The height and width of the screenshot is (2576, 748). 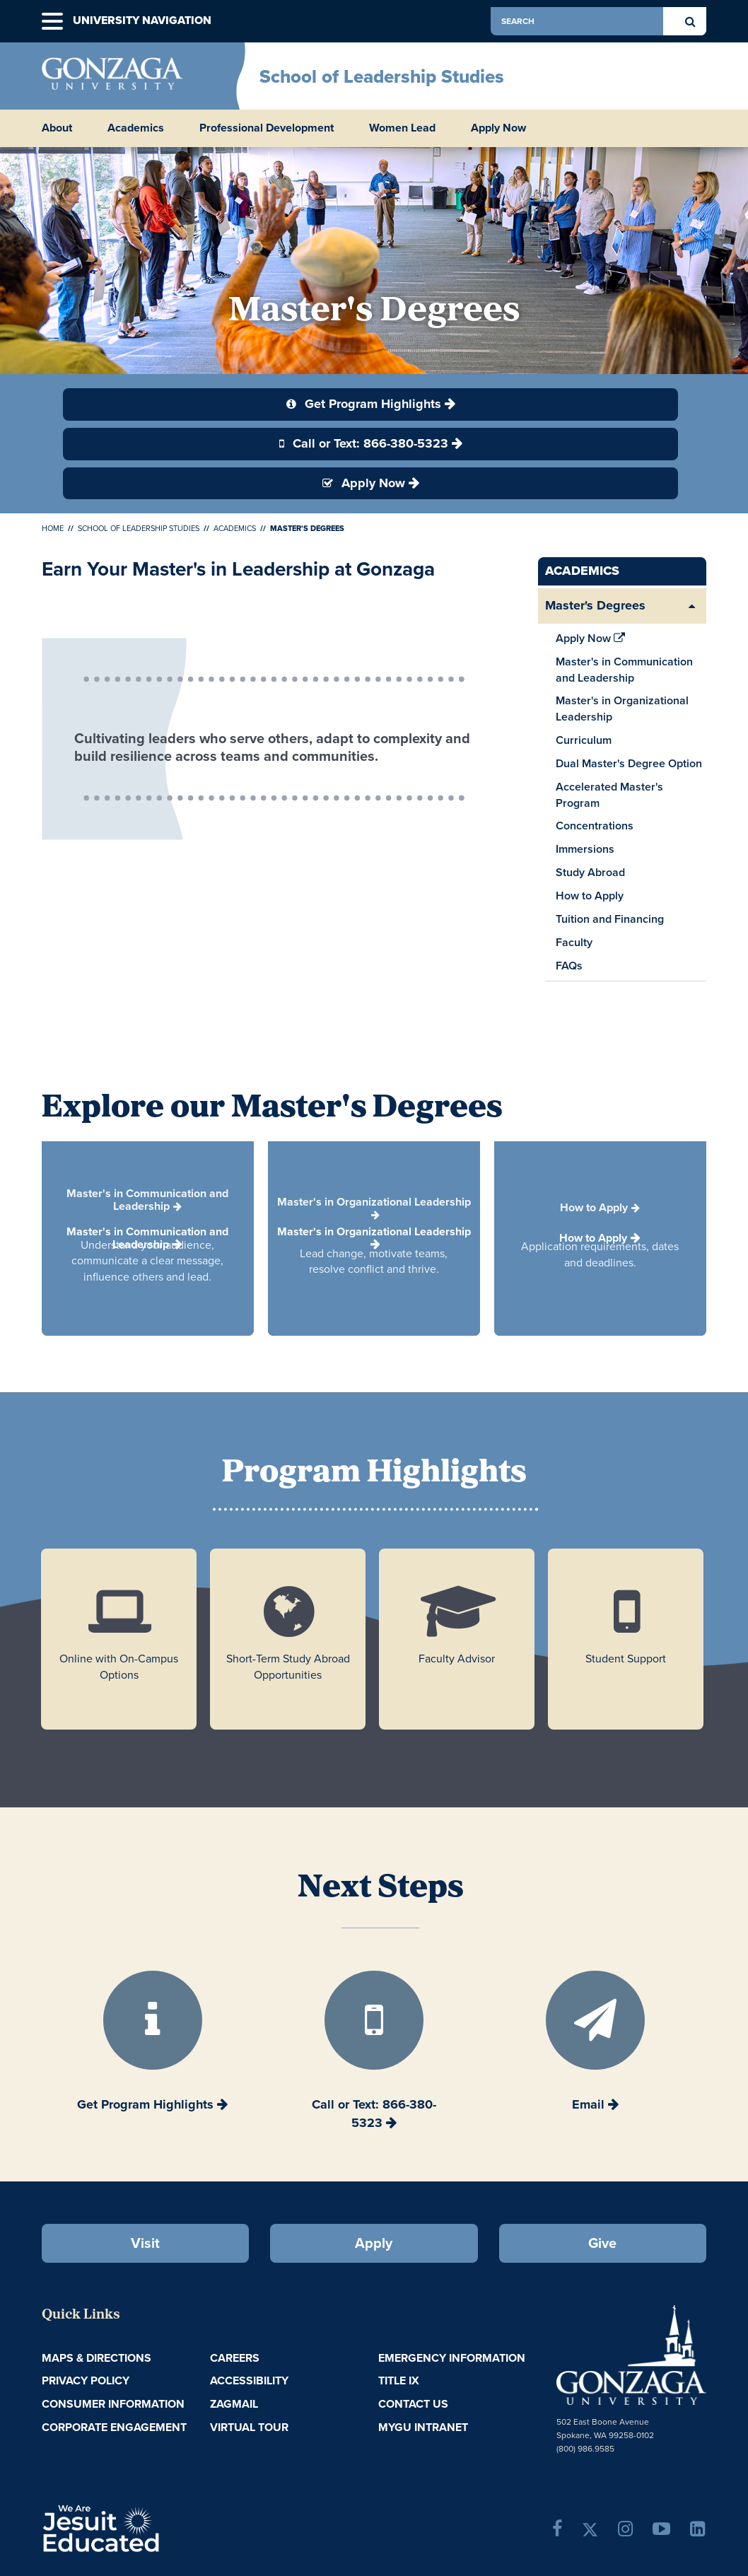 I want to click on Title IX, so click(x=398, y=2380).